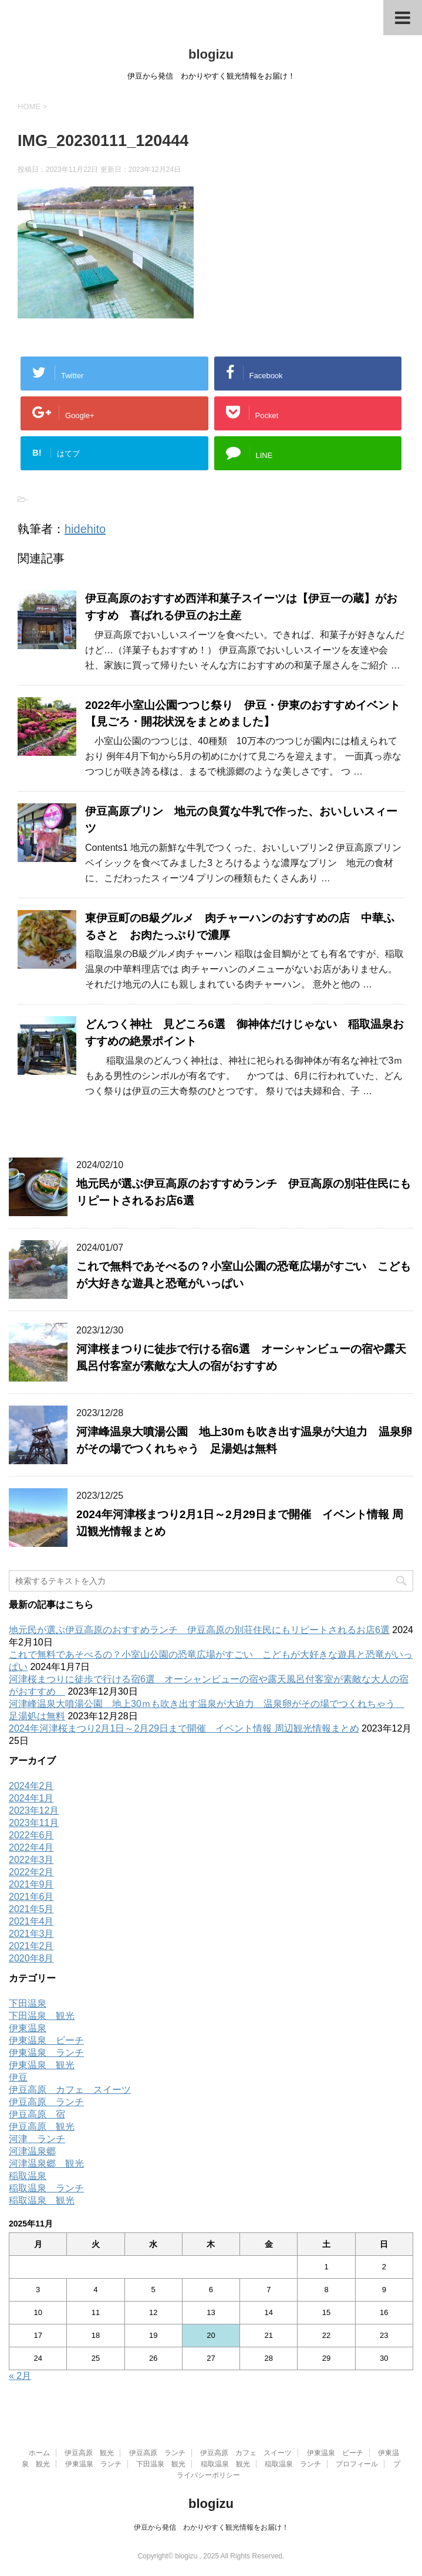 This screenshot has width=422, height=2576. What do you see at coordinates (37, 2139) in the screenshot?
I see `河津 ランチ` at bounding box center [37, 2139].